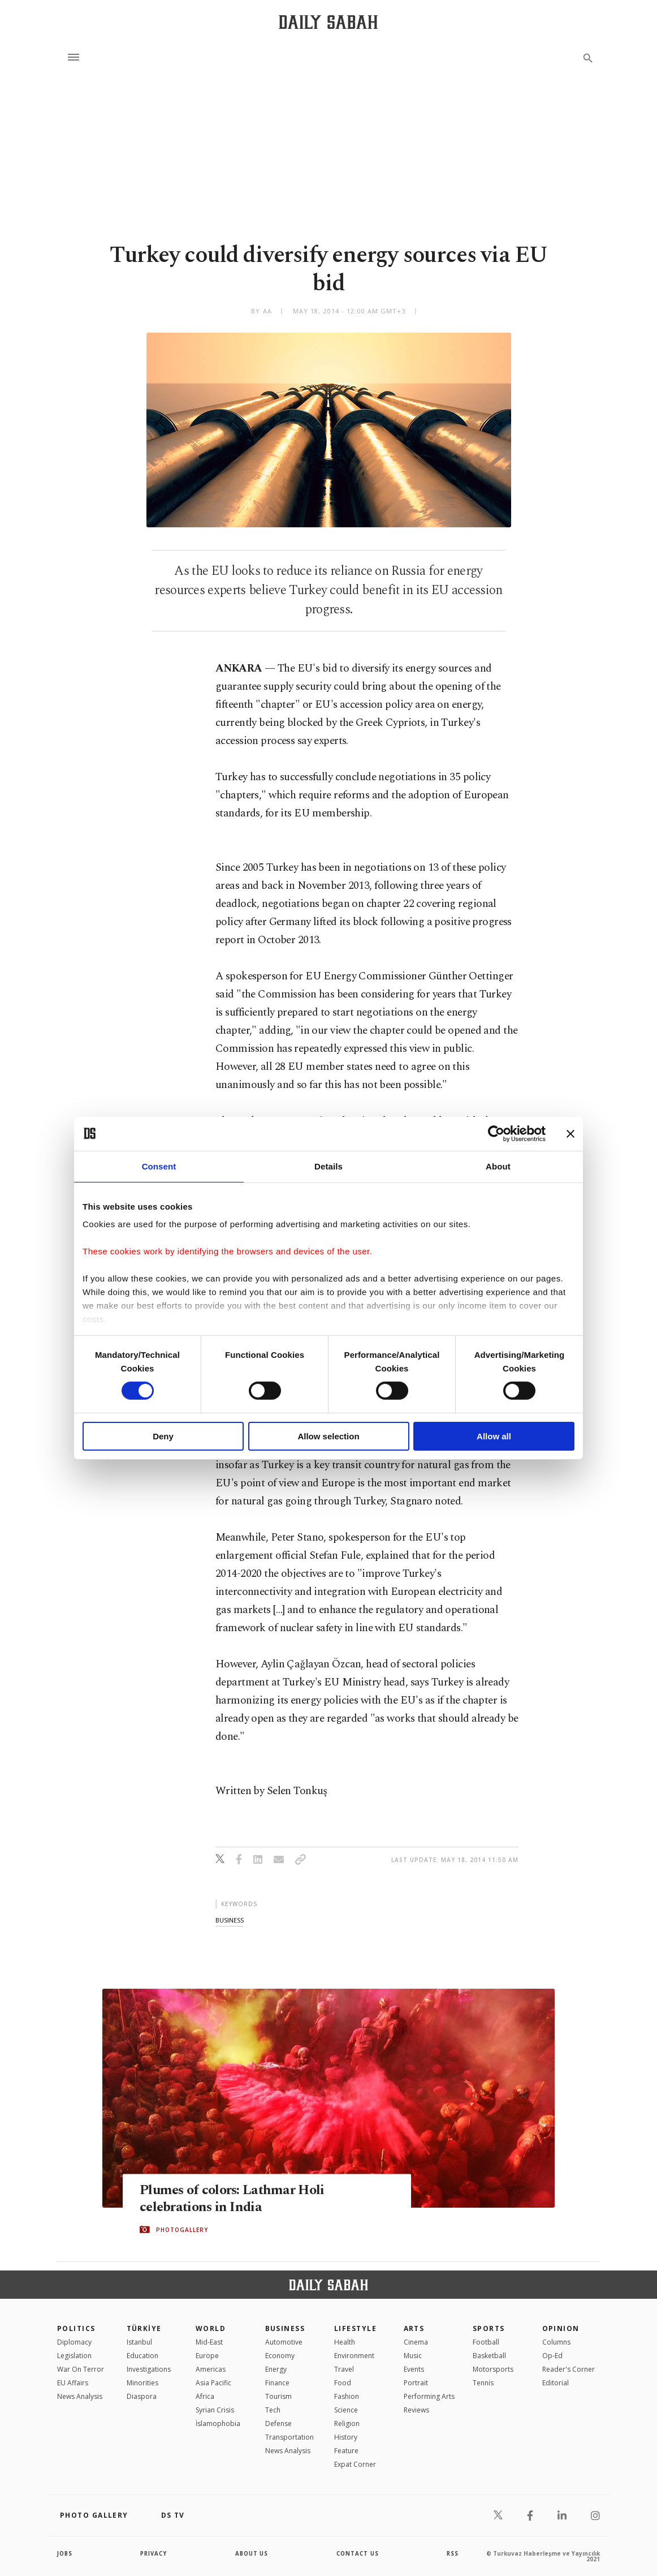 The width and height of the screenshot is (657, 2576). Describe the element at coordinates (142, 2383) in the screenshot. I see `Minorities` at that location.